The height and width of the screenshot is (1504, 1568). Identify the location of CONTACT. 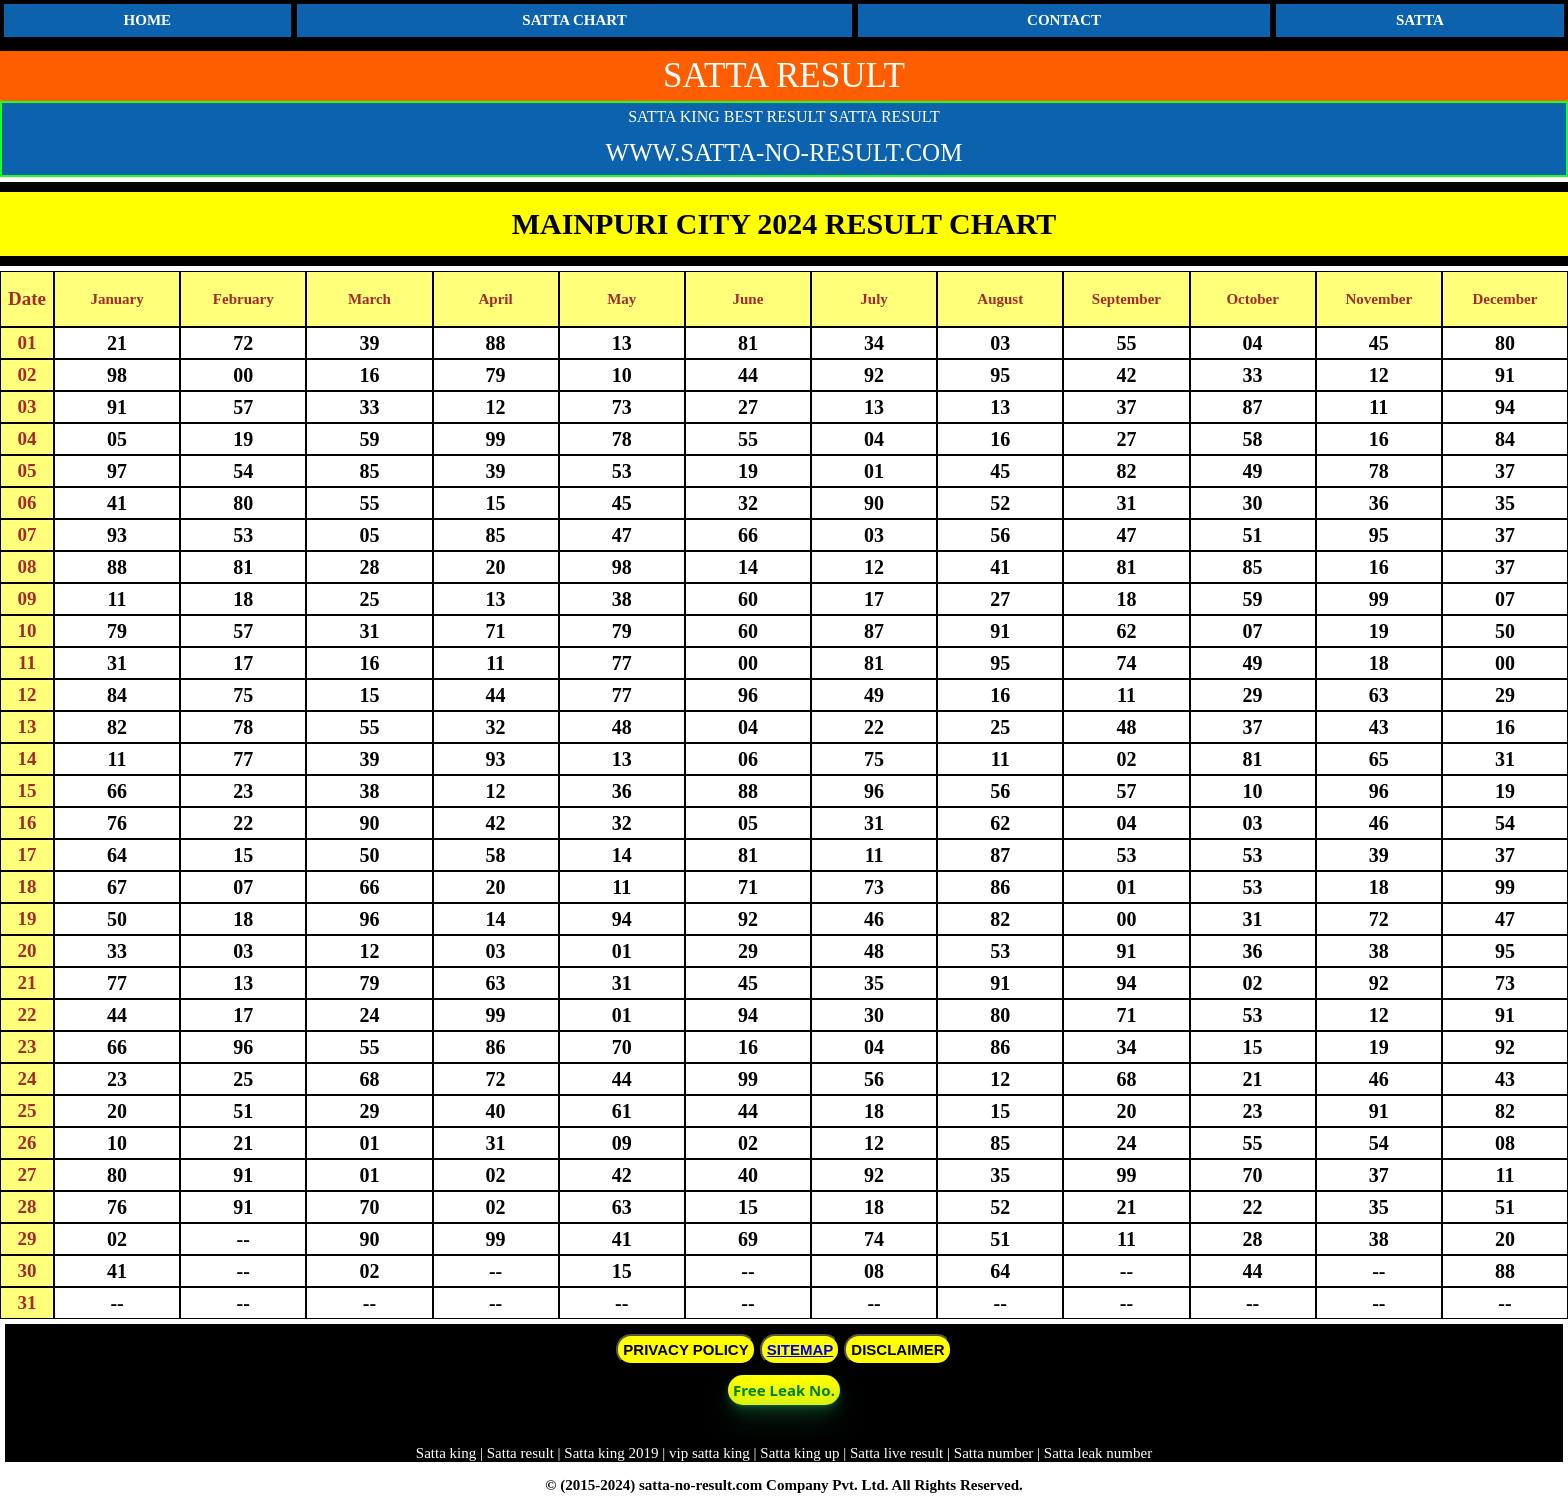
(1064, 20).